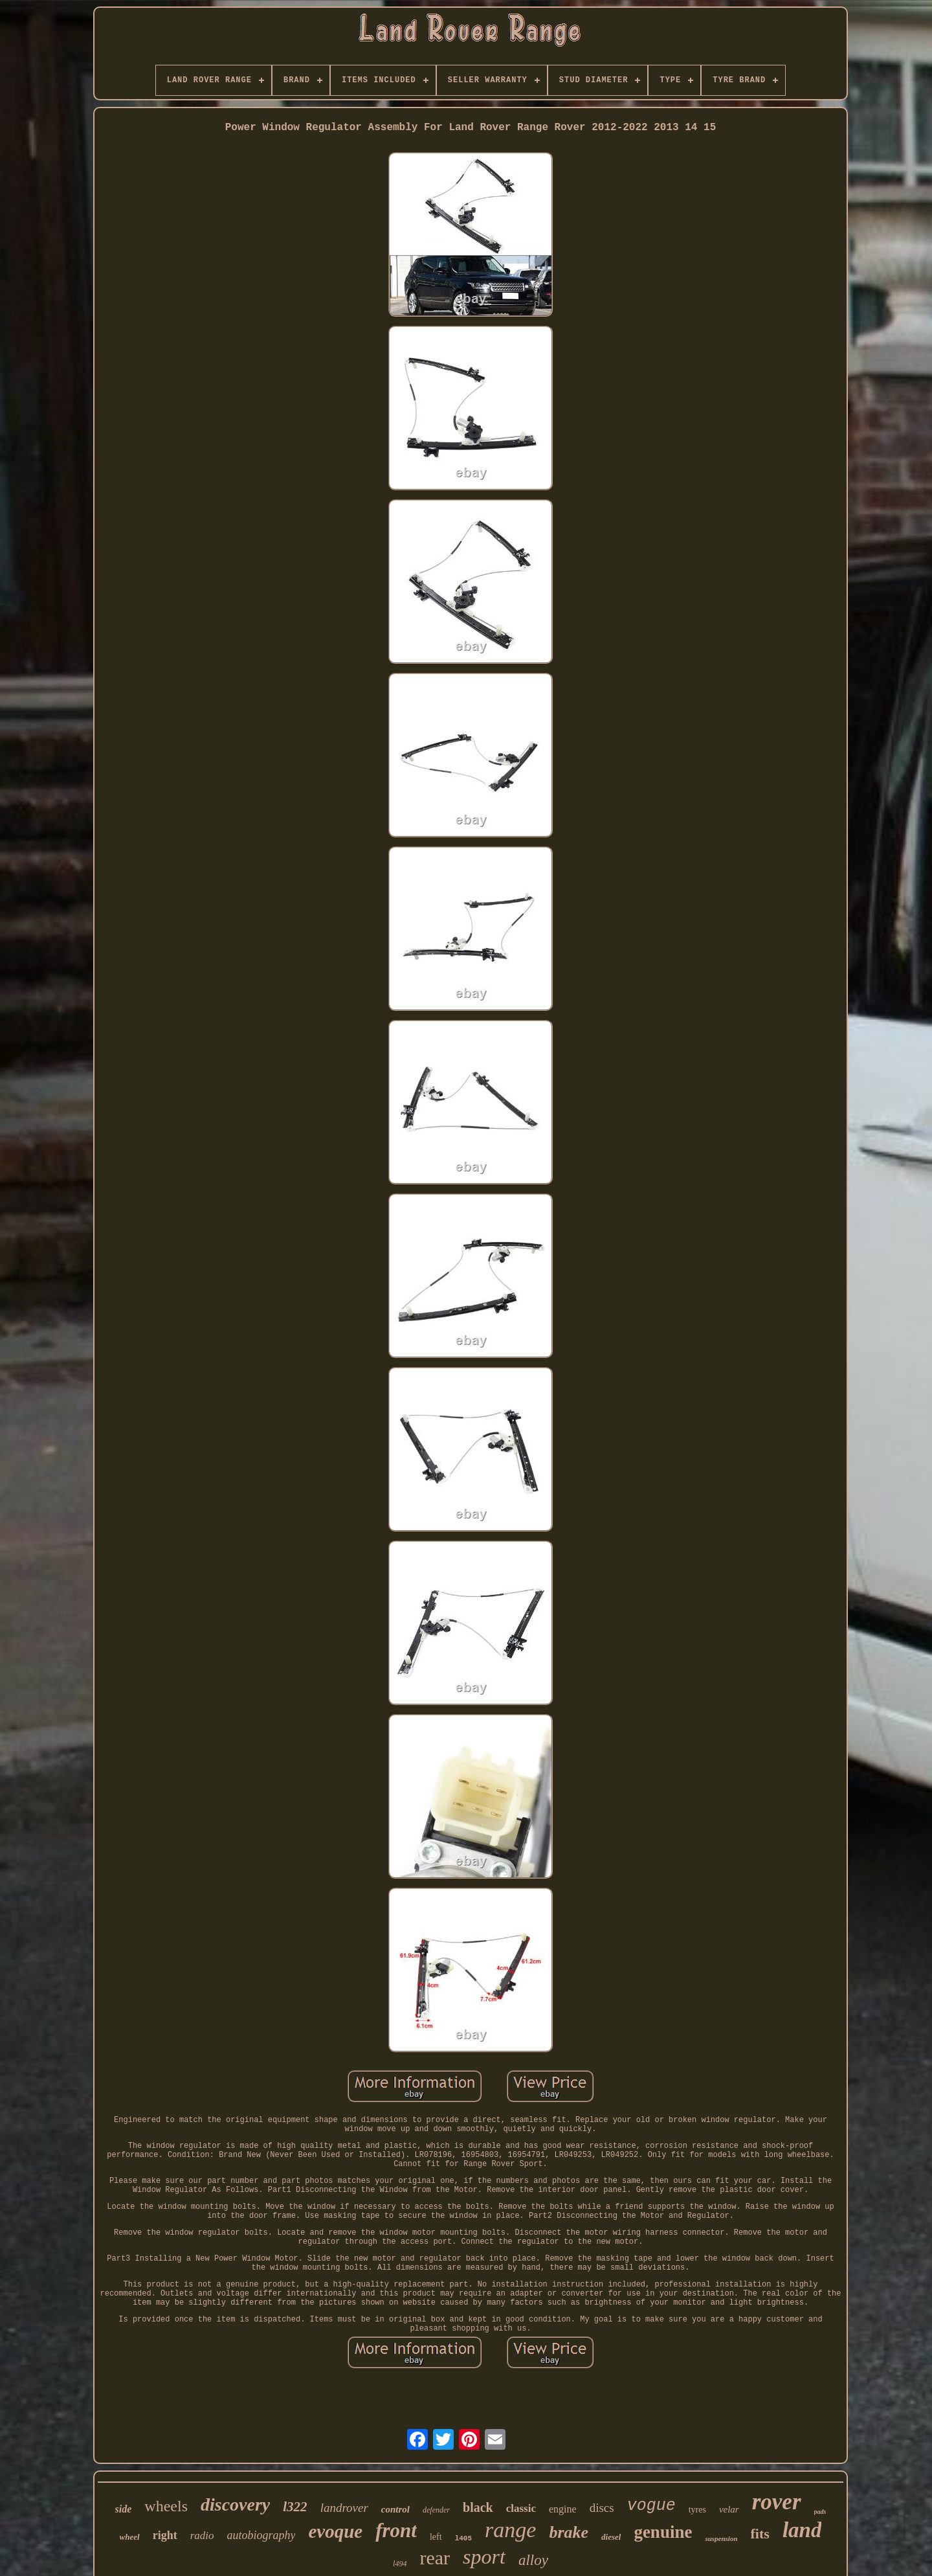 The image size is (932, 2576). What do you see at coordinates (776, 2501) in the screenshot?
I see `rover` at bounding box center [776, 2501].